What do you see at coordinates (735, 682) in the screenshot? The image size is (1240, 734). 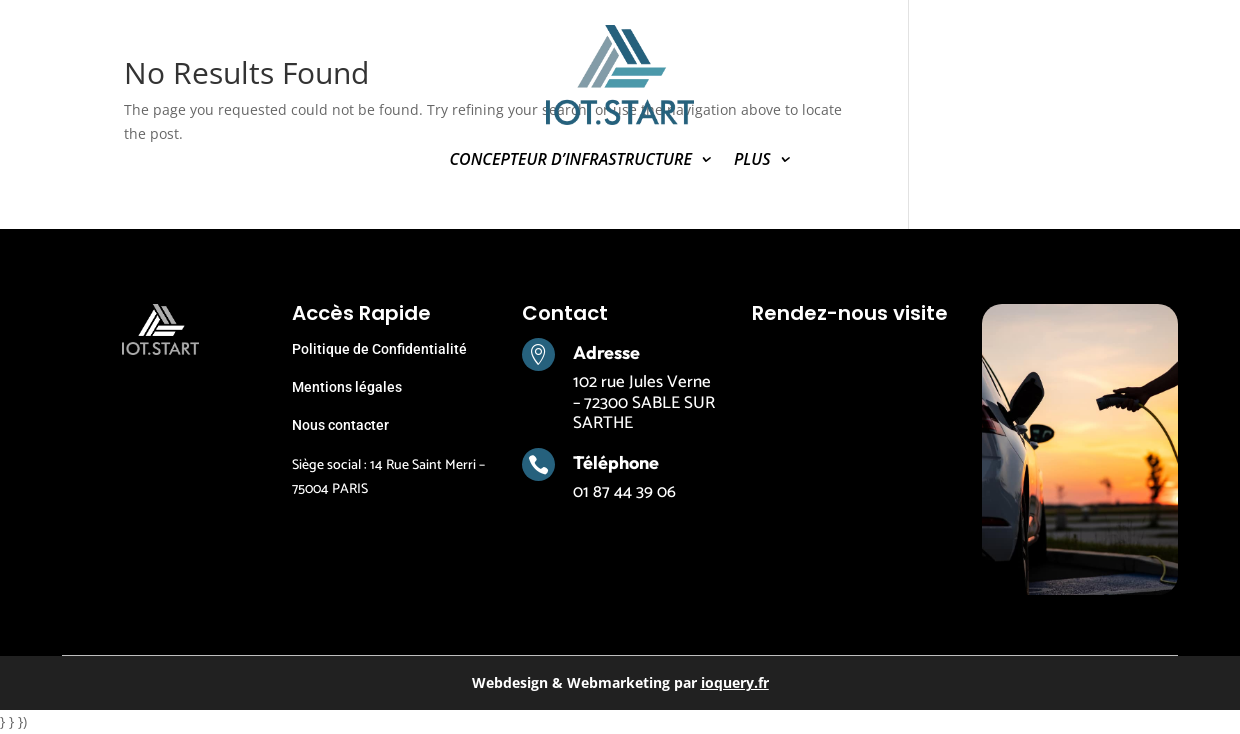 I see `ioquery.fr` at bounding box center [735, 682].